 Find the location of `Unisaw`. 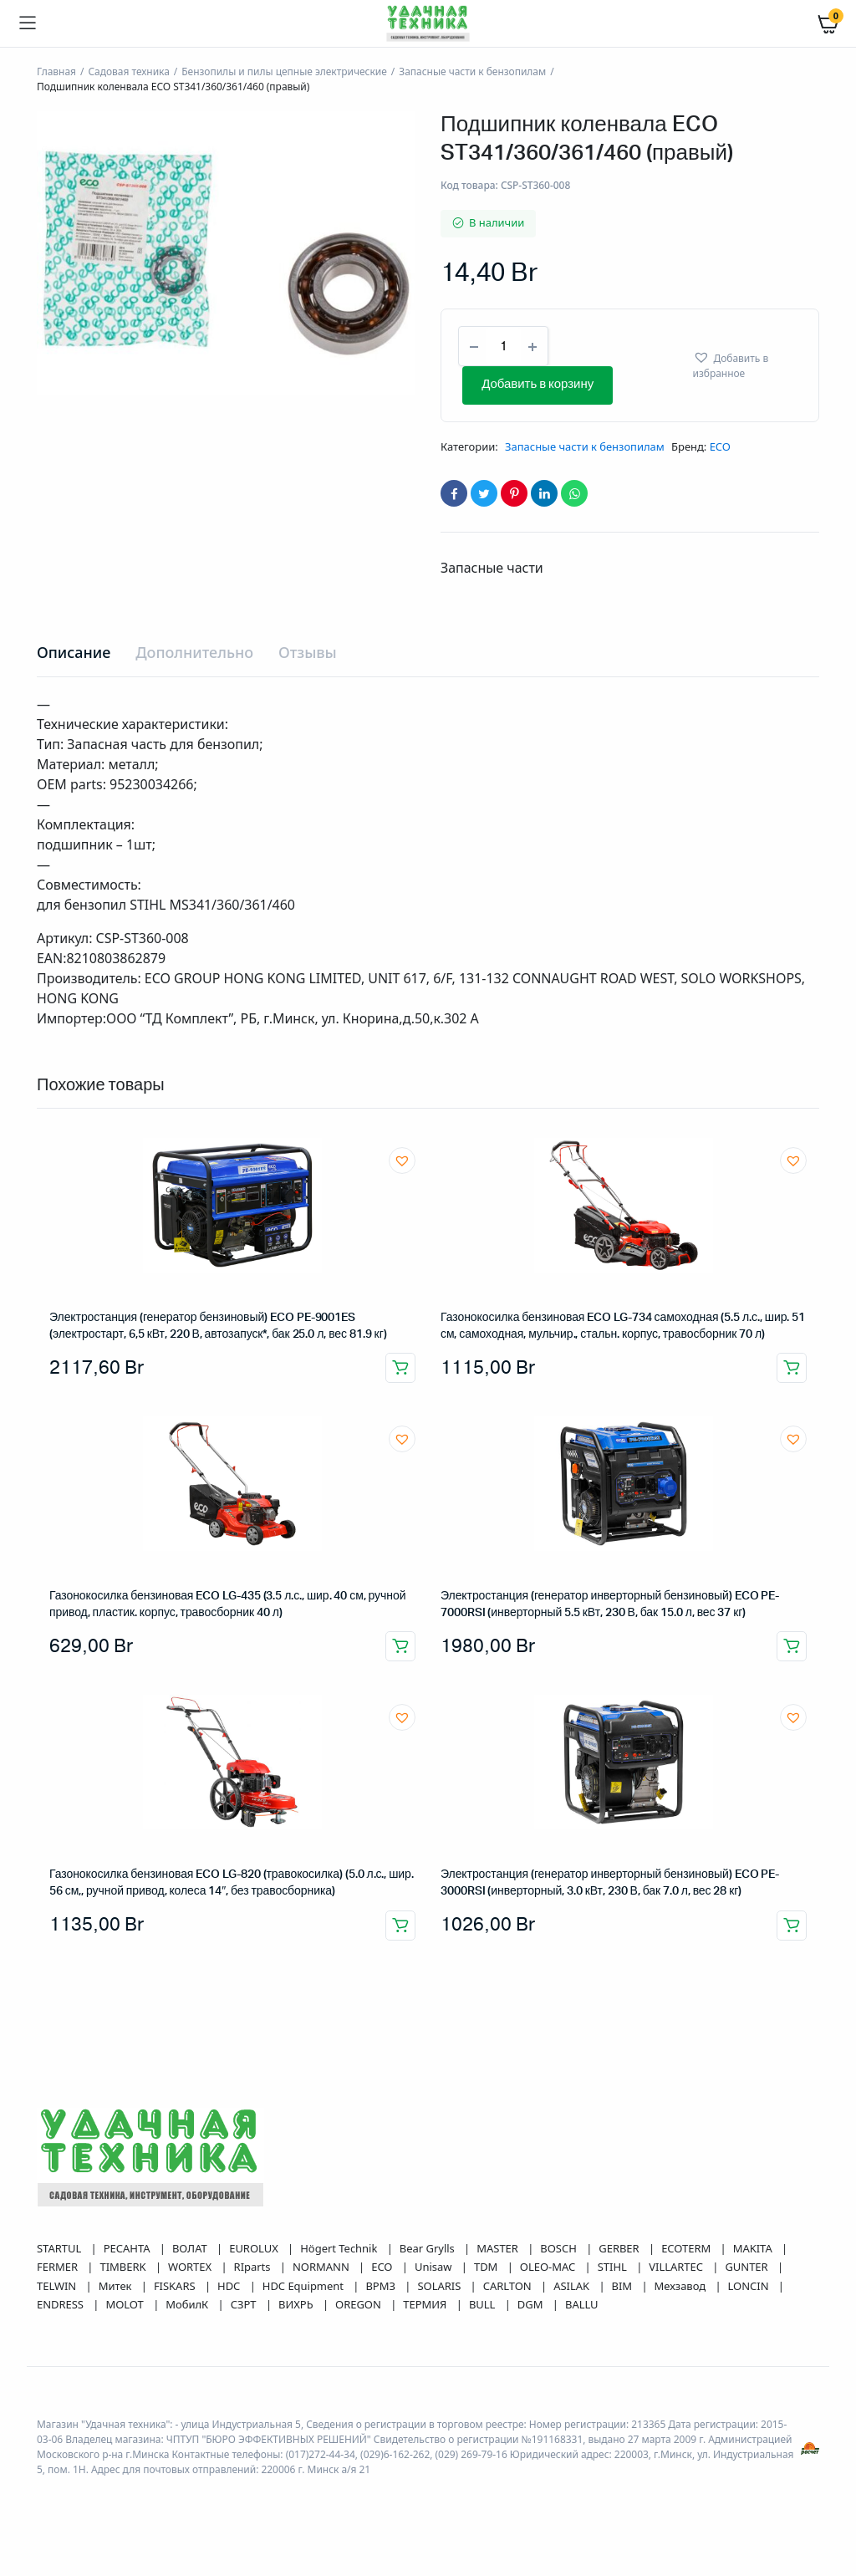

Unisaw is located at coordinates (435, 2266).